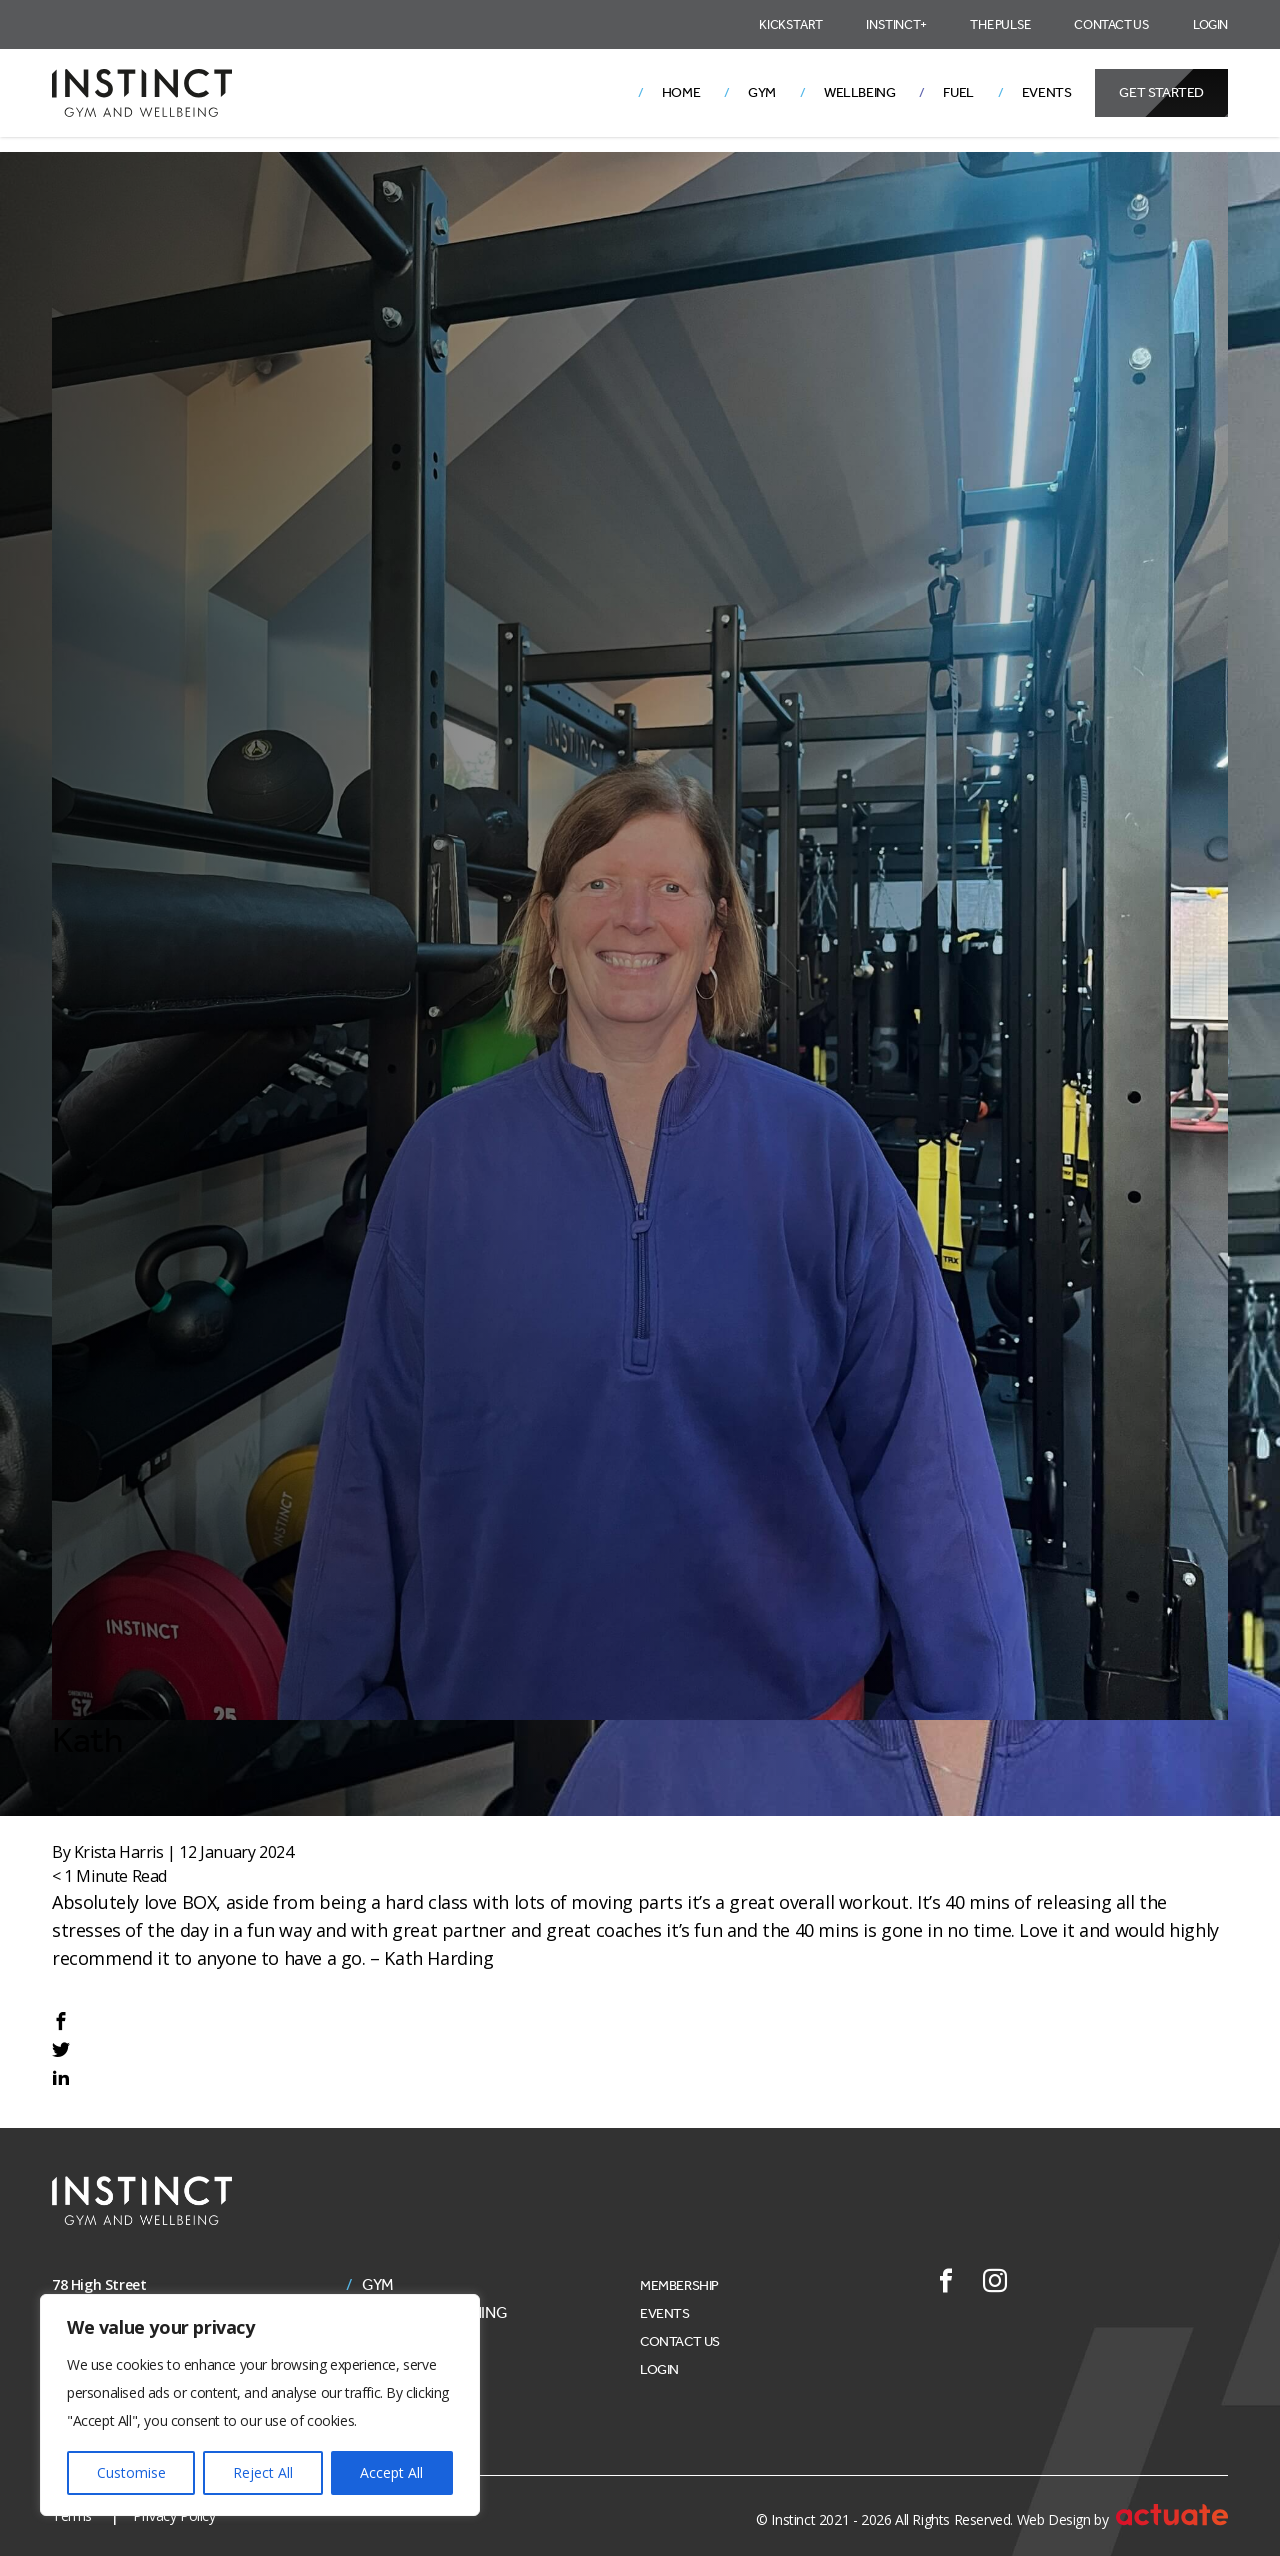 Image resolution: width=1280 pixels, height=2556 pixels. What do you see at coordinates (1161, 92) in the screenshot?
I see `Get Started` at bounding box center [1161, 92].